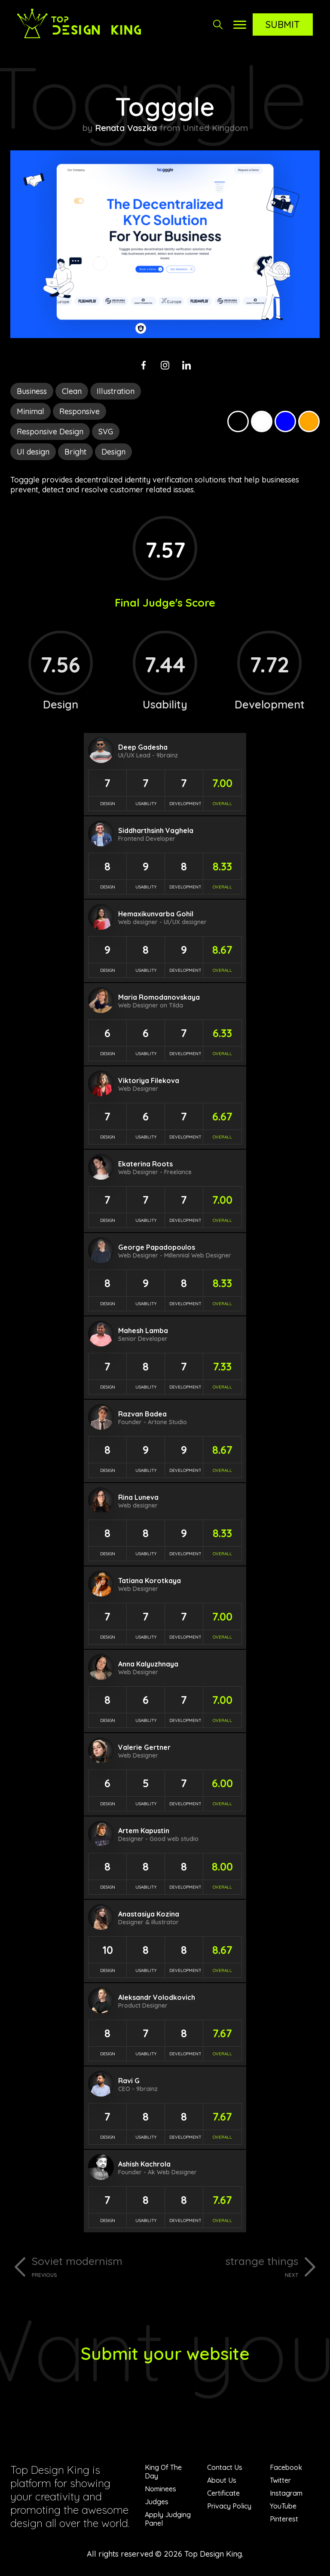  I want to click on Siddharthsinh Vaghela, so click(155, 830).